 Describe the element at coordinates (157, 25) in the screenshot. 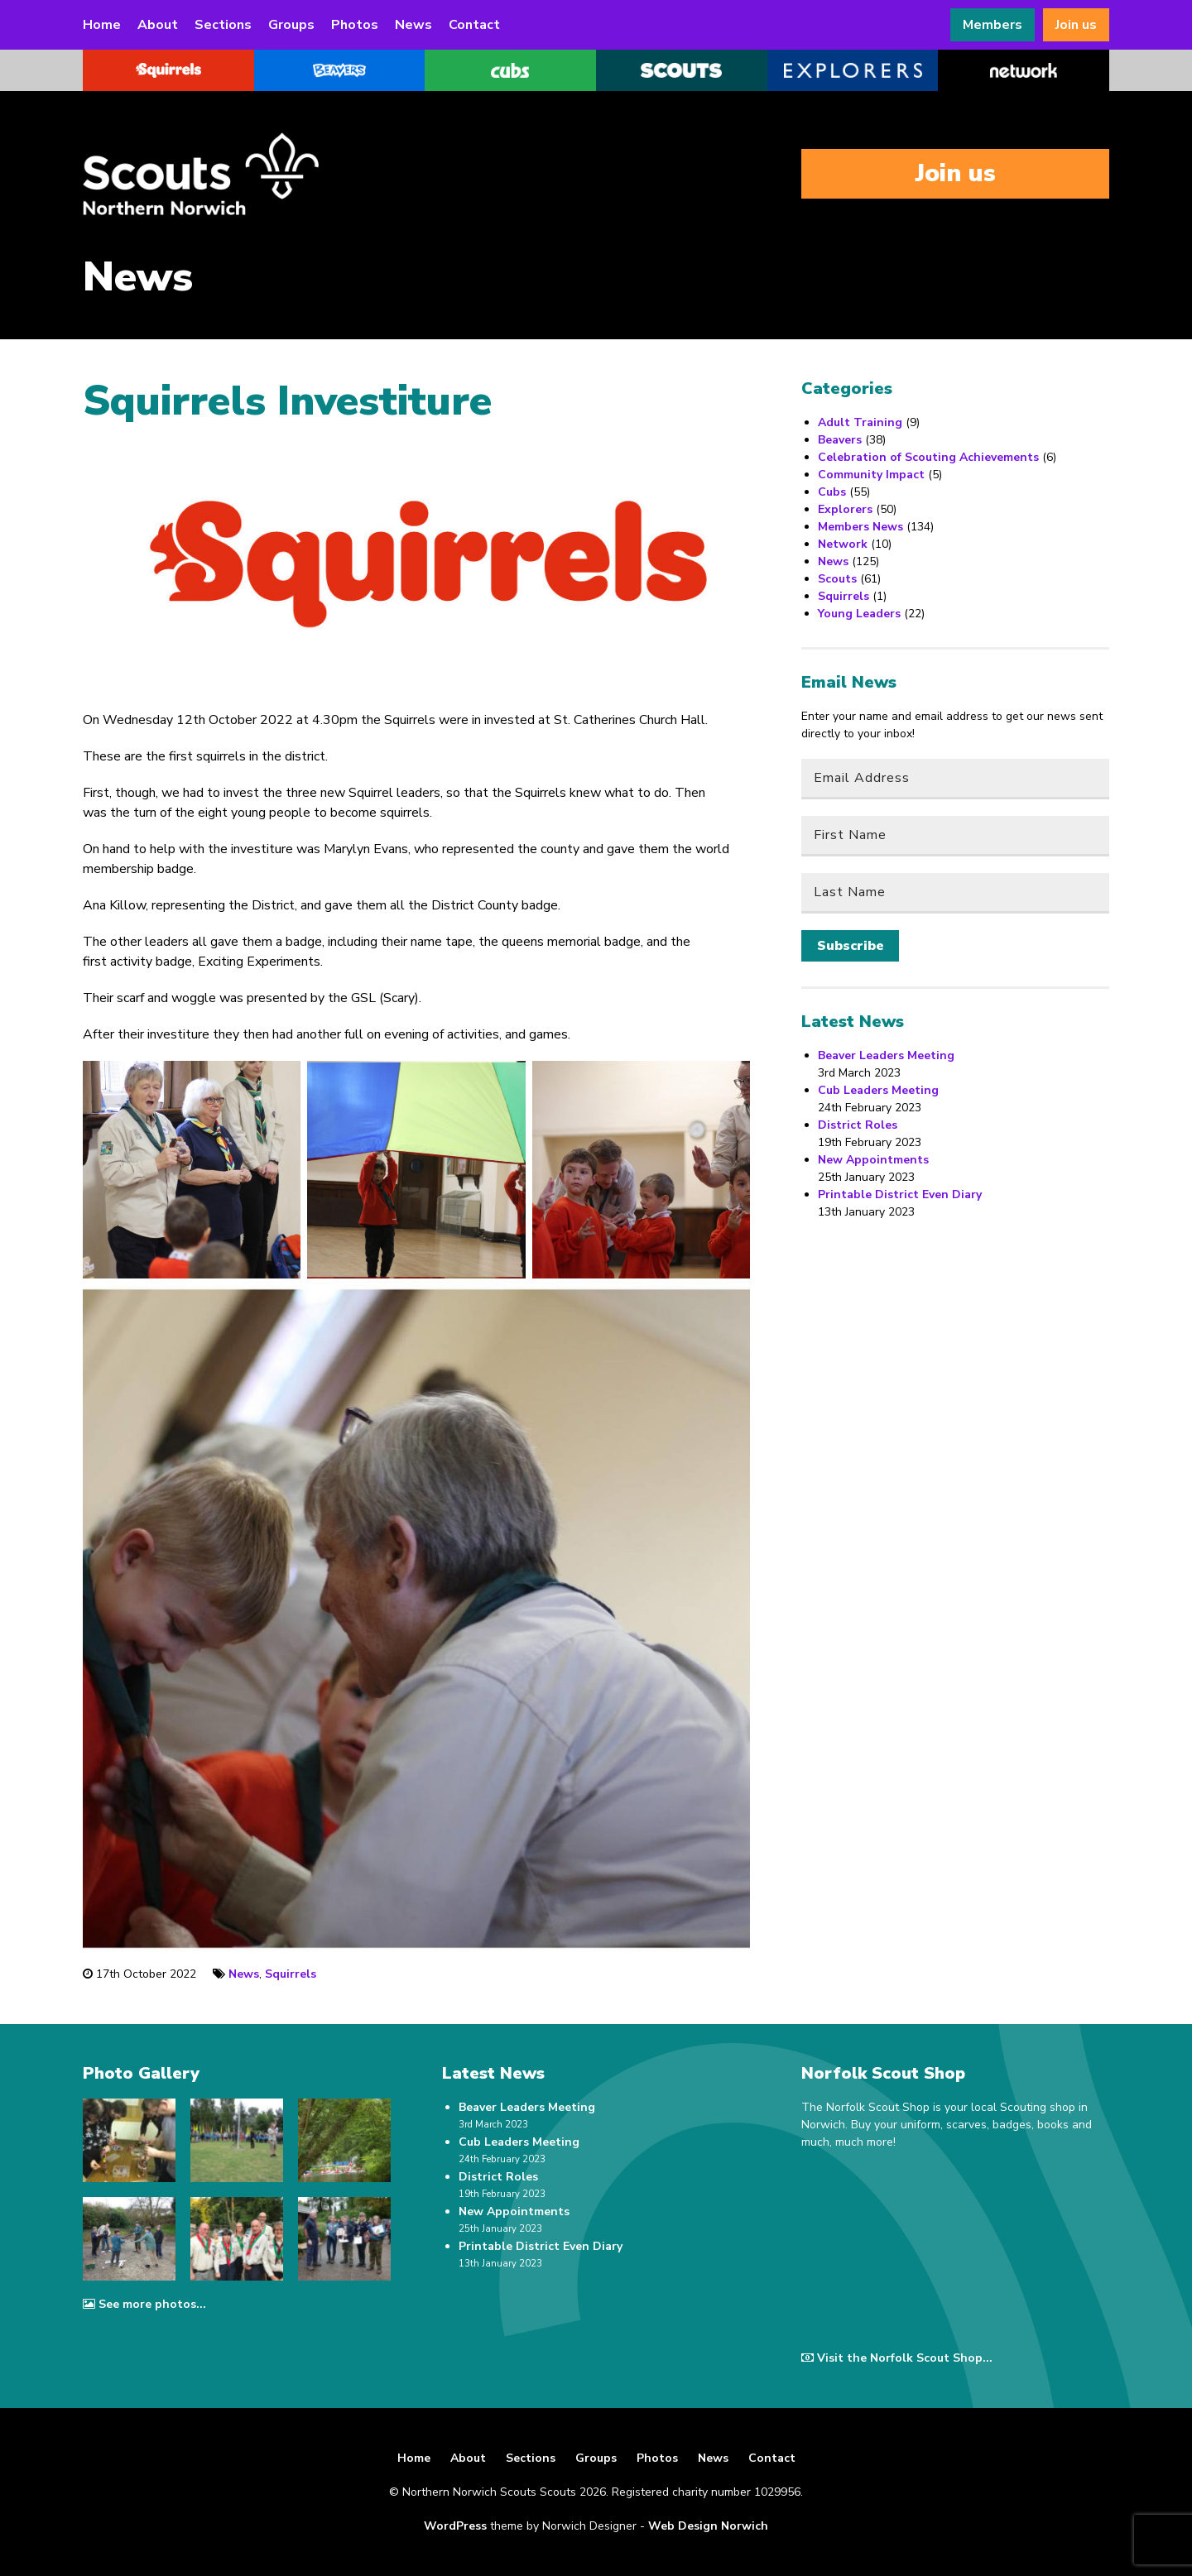

I see `About` at that location.